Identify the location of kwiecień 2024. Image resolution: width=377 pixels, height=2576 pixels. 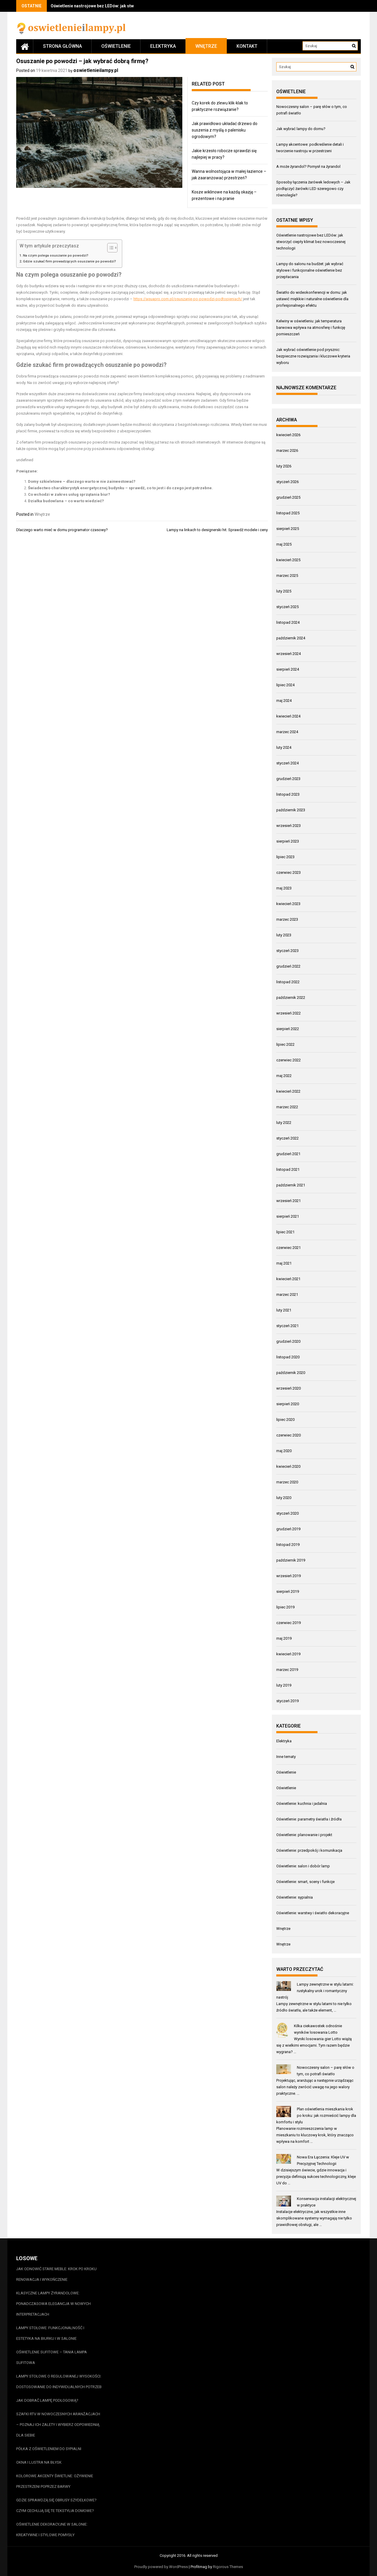
(288, 716).